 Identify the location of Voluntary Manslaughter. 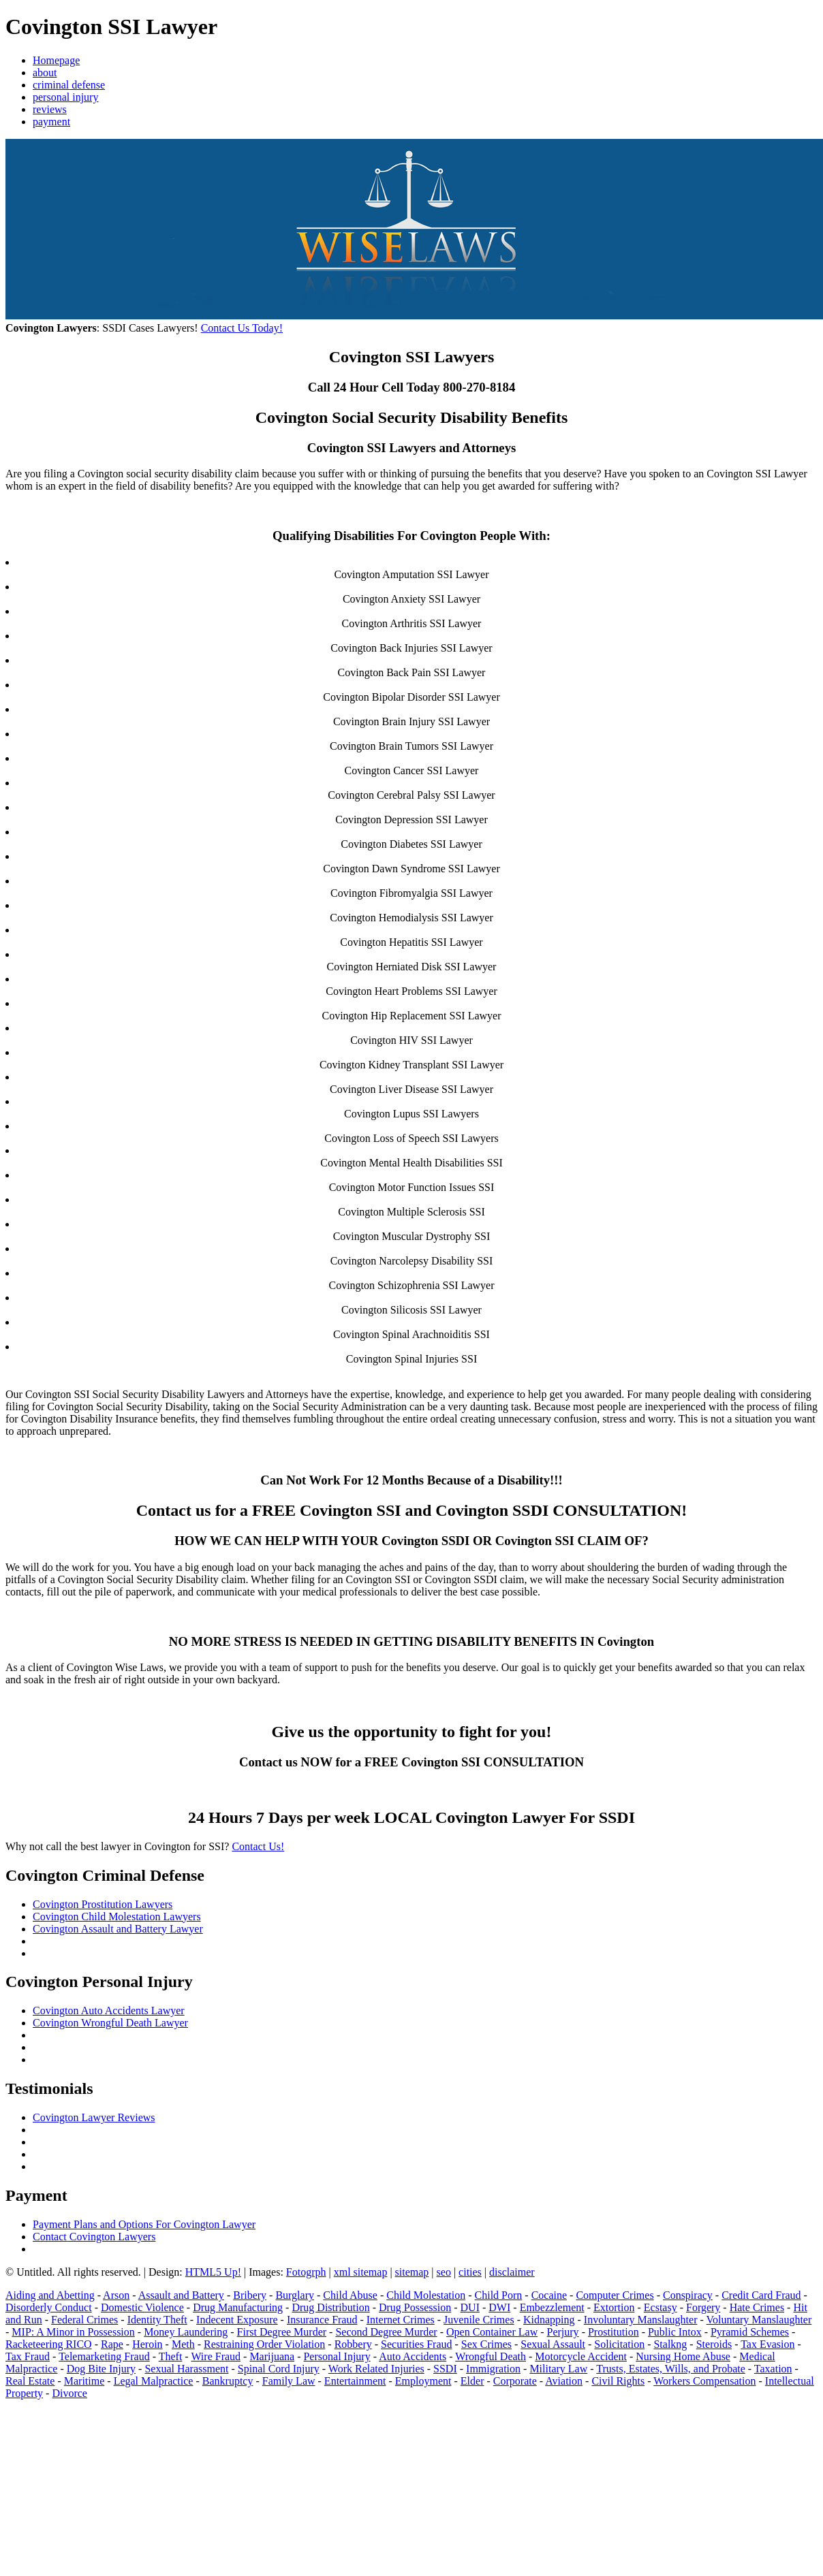
(759, 2319).